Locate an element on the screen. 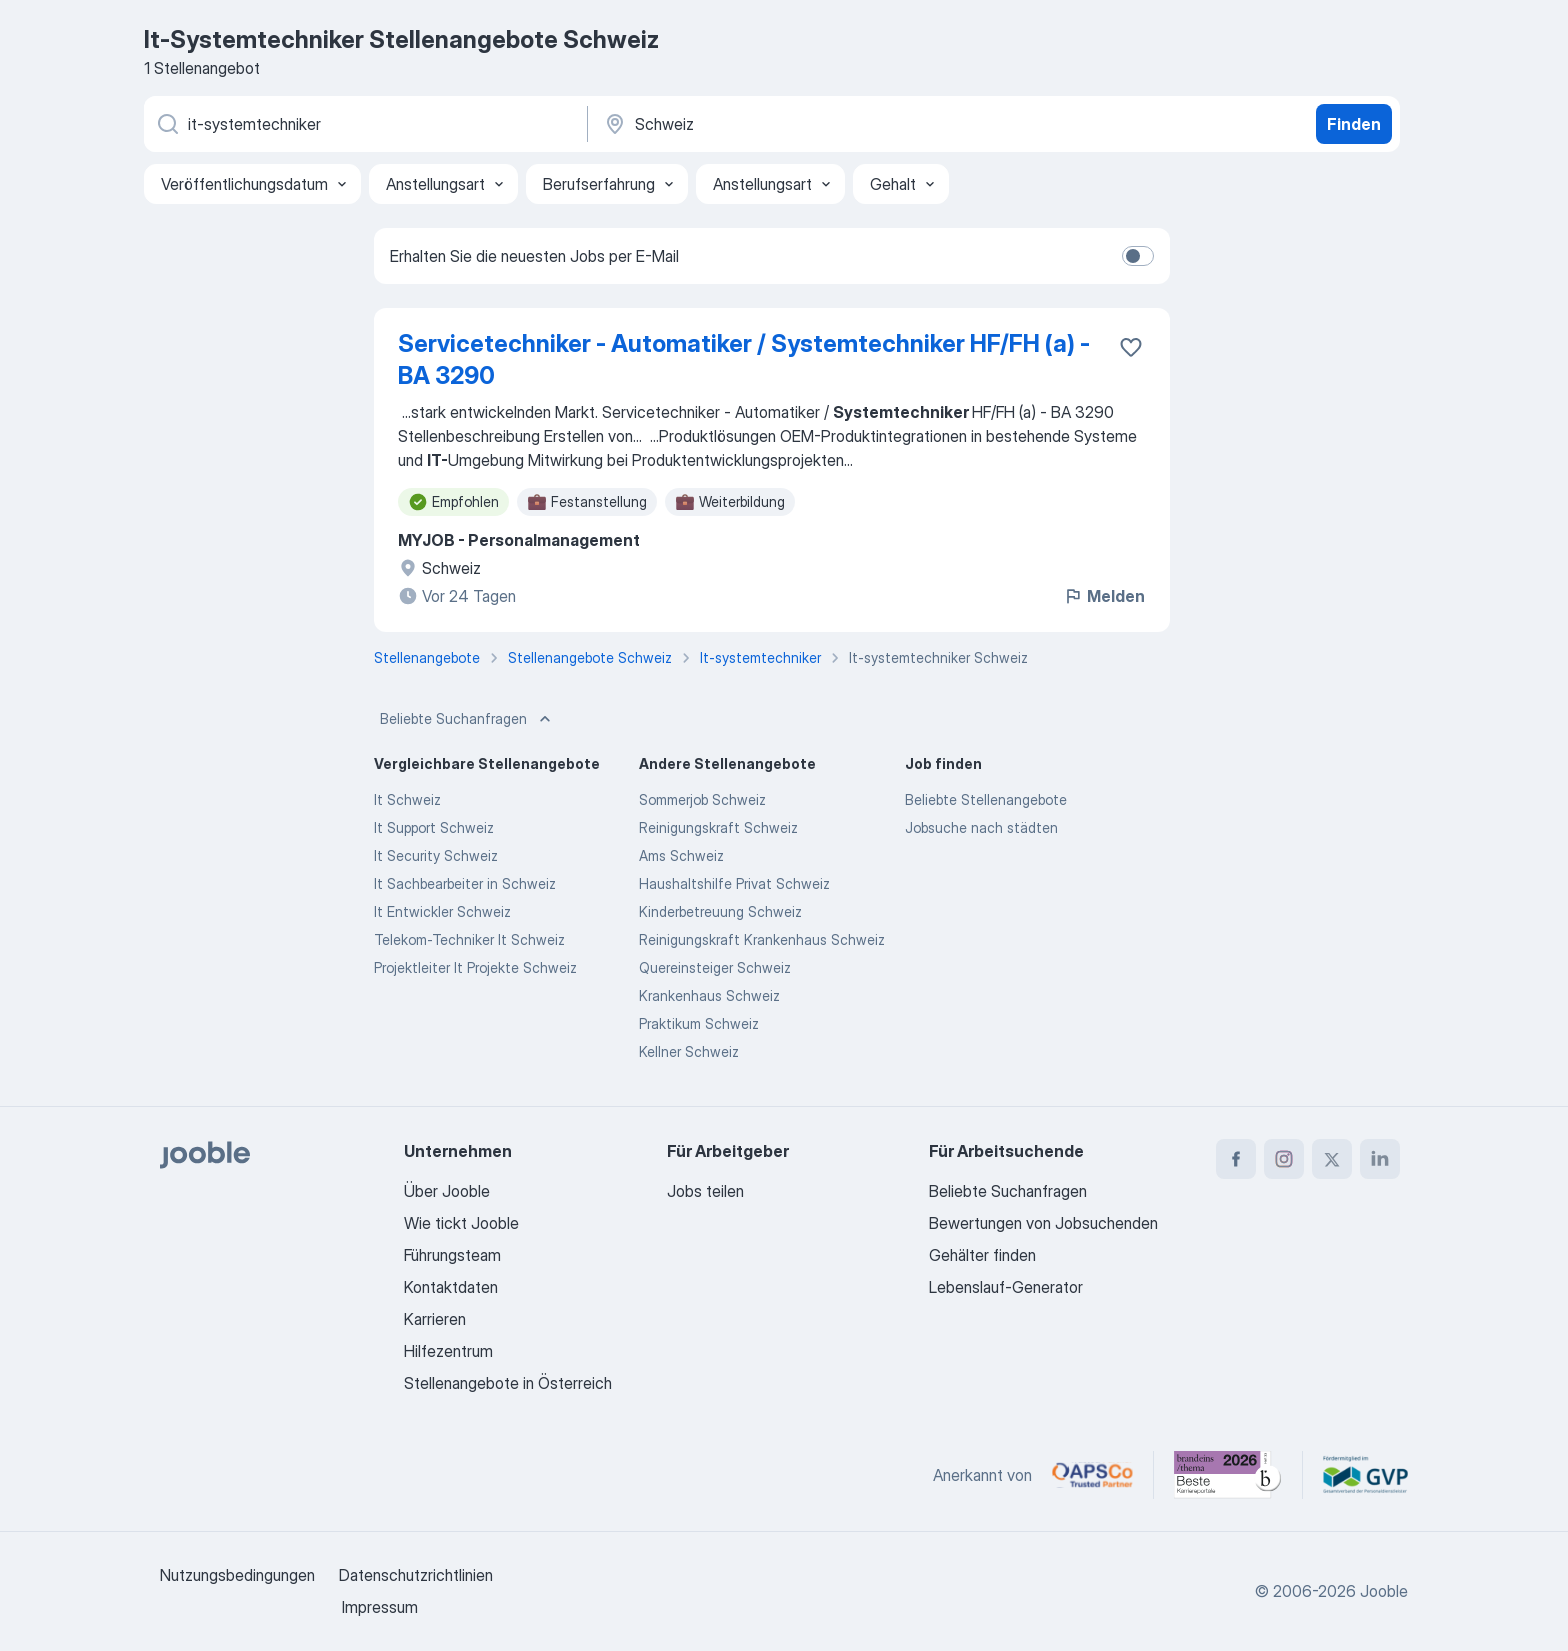 Image resolution: width=1568 pixels, height=1651 pixels. Sommerjob Schweiz is located at coordinates (702, 799).